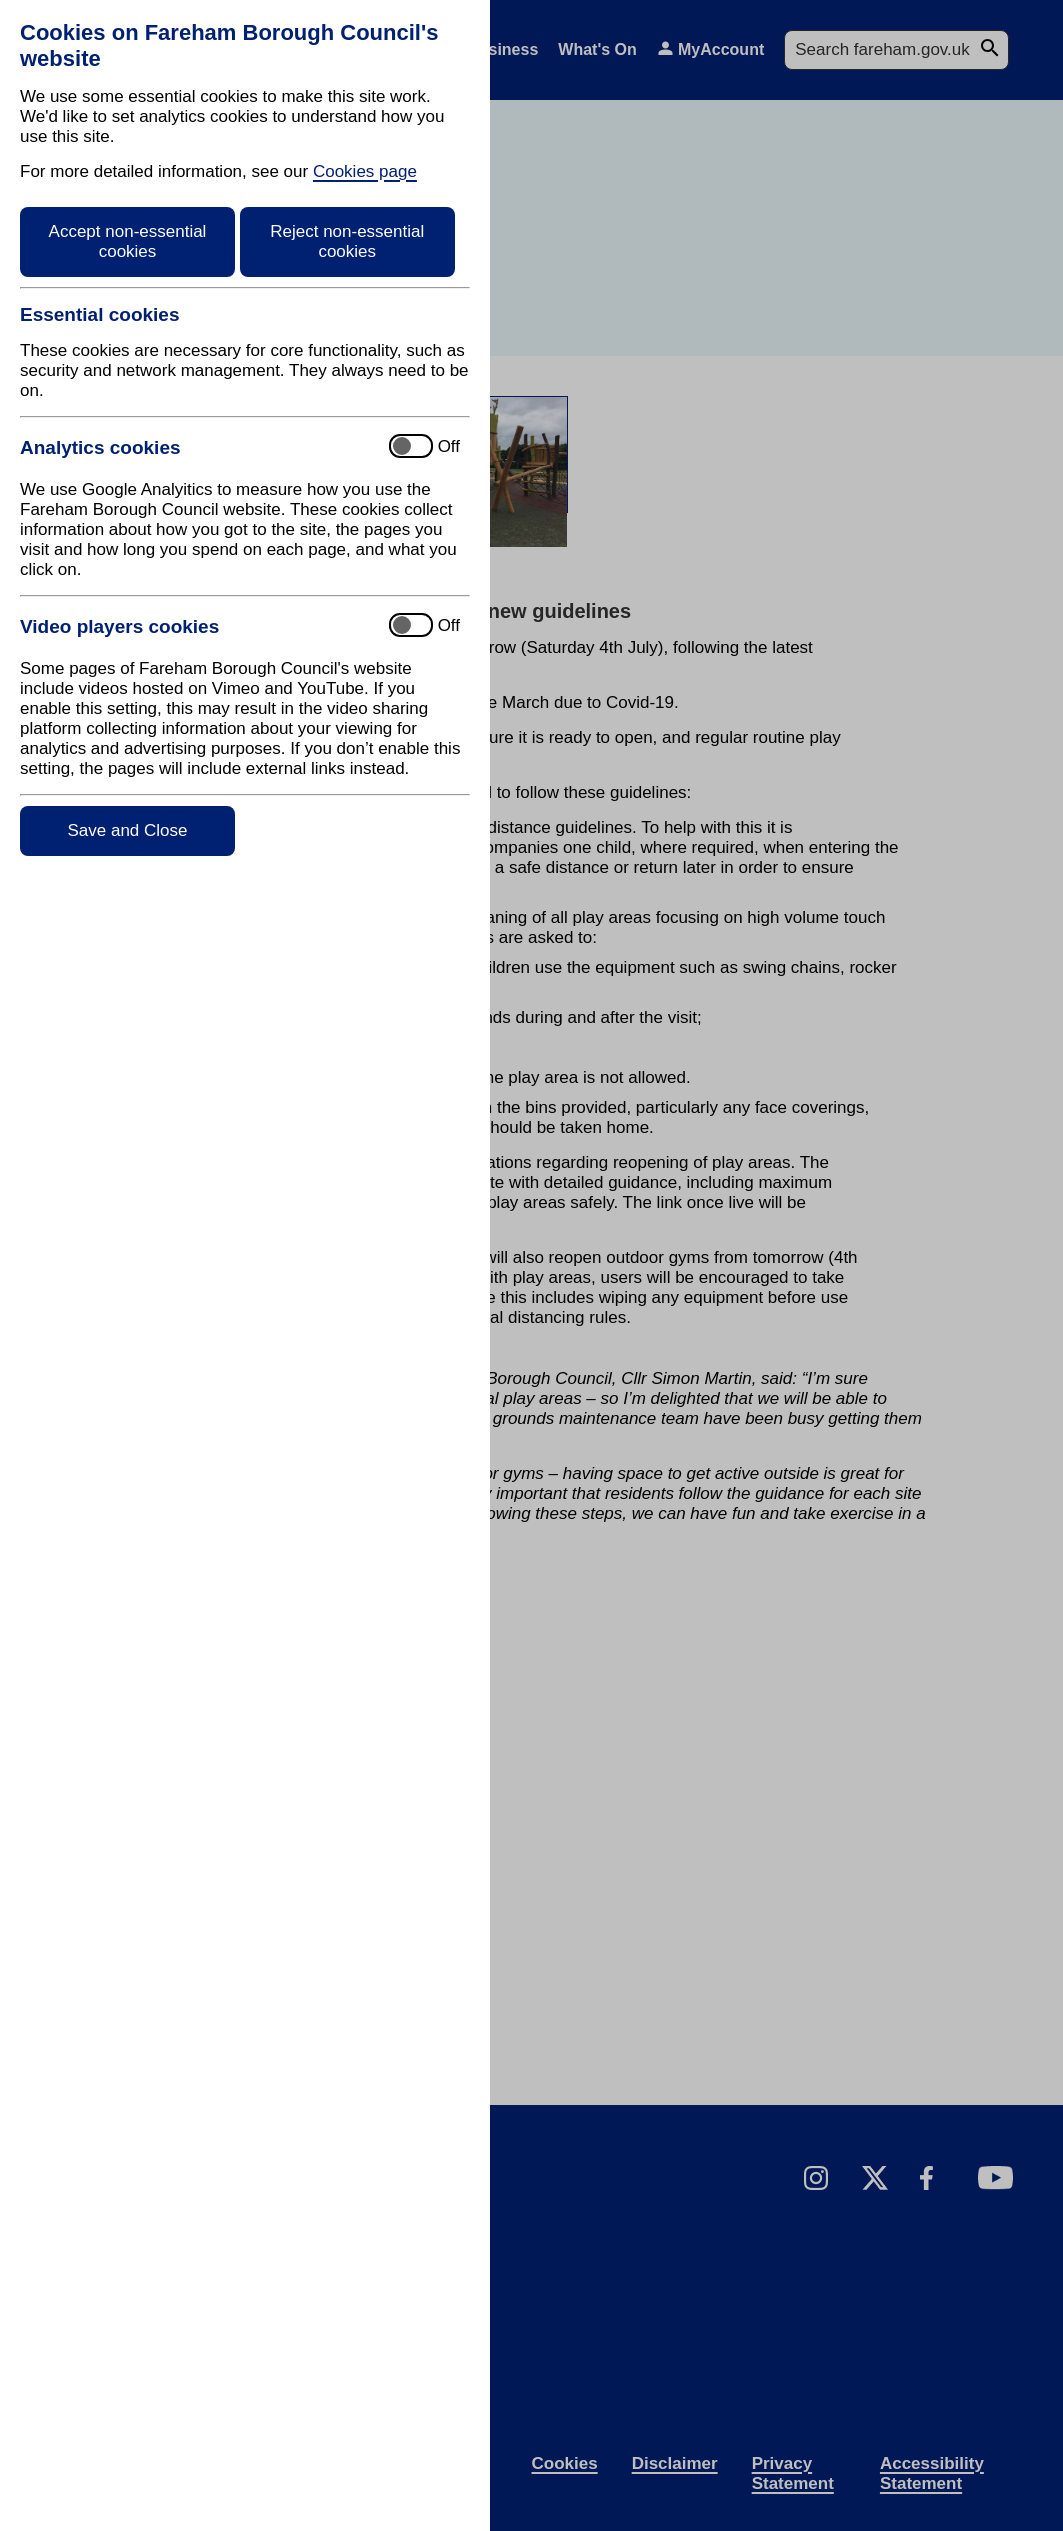  Describe the element at coordinates (127, 830) in the screenshot. I see `Save and Close` at that location.